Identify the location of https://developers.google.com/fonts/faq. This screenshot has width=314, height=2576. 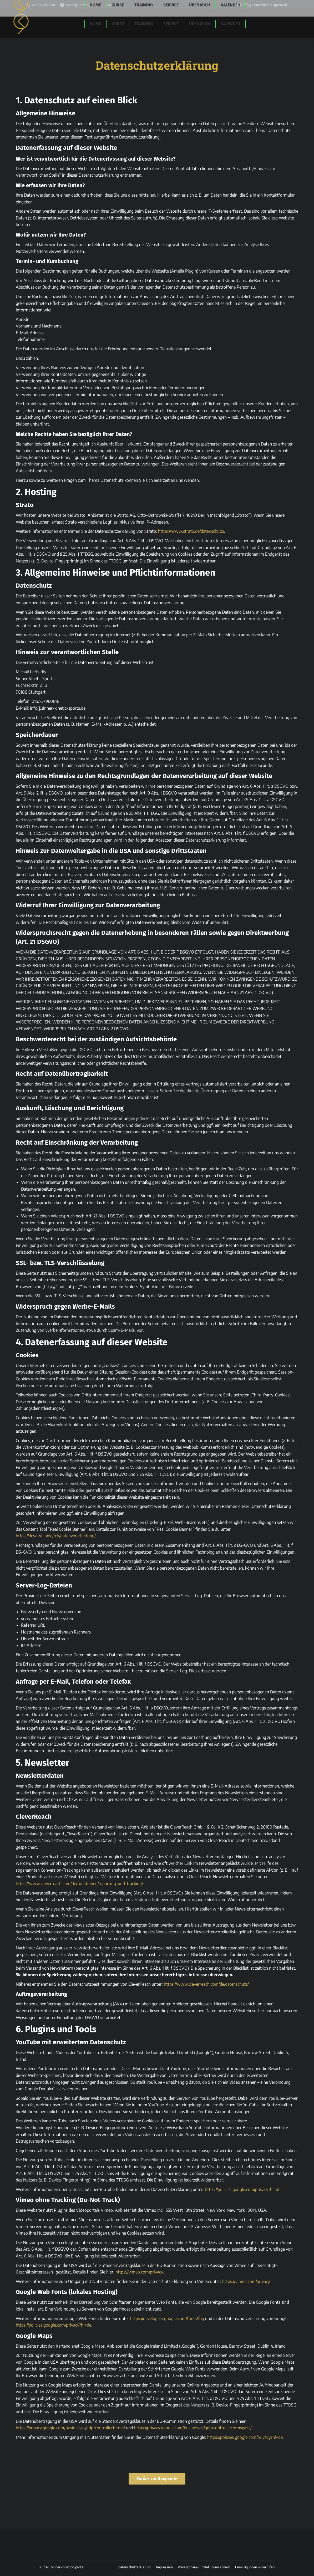
(167, 2318).